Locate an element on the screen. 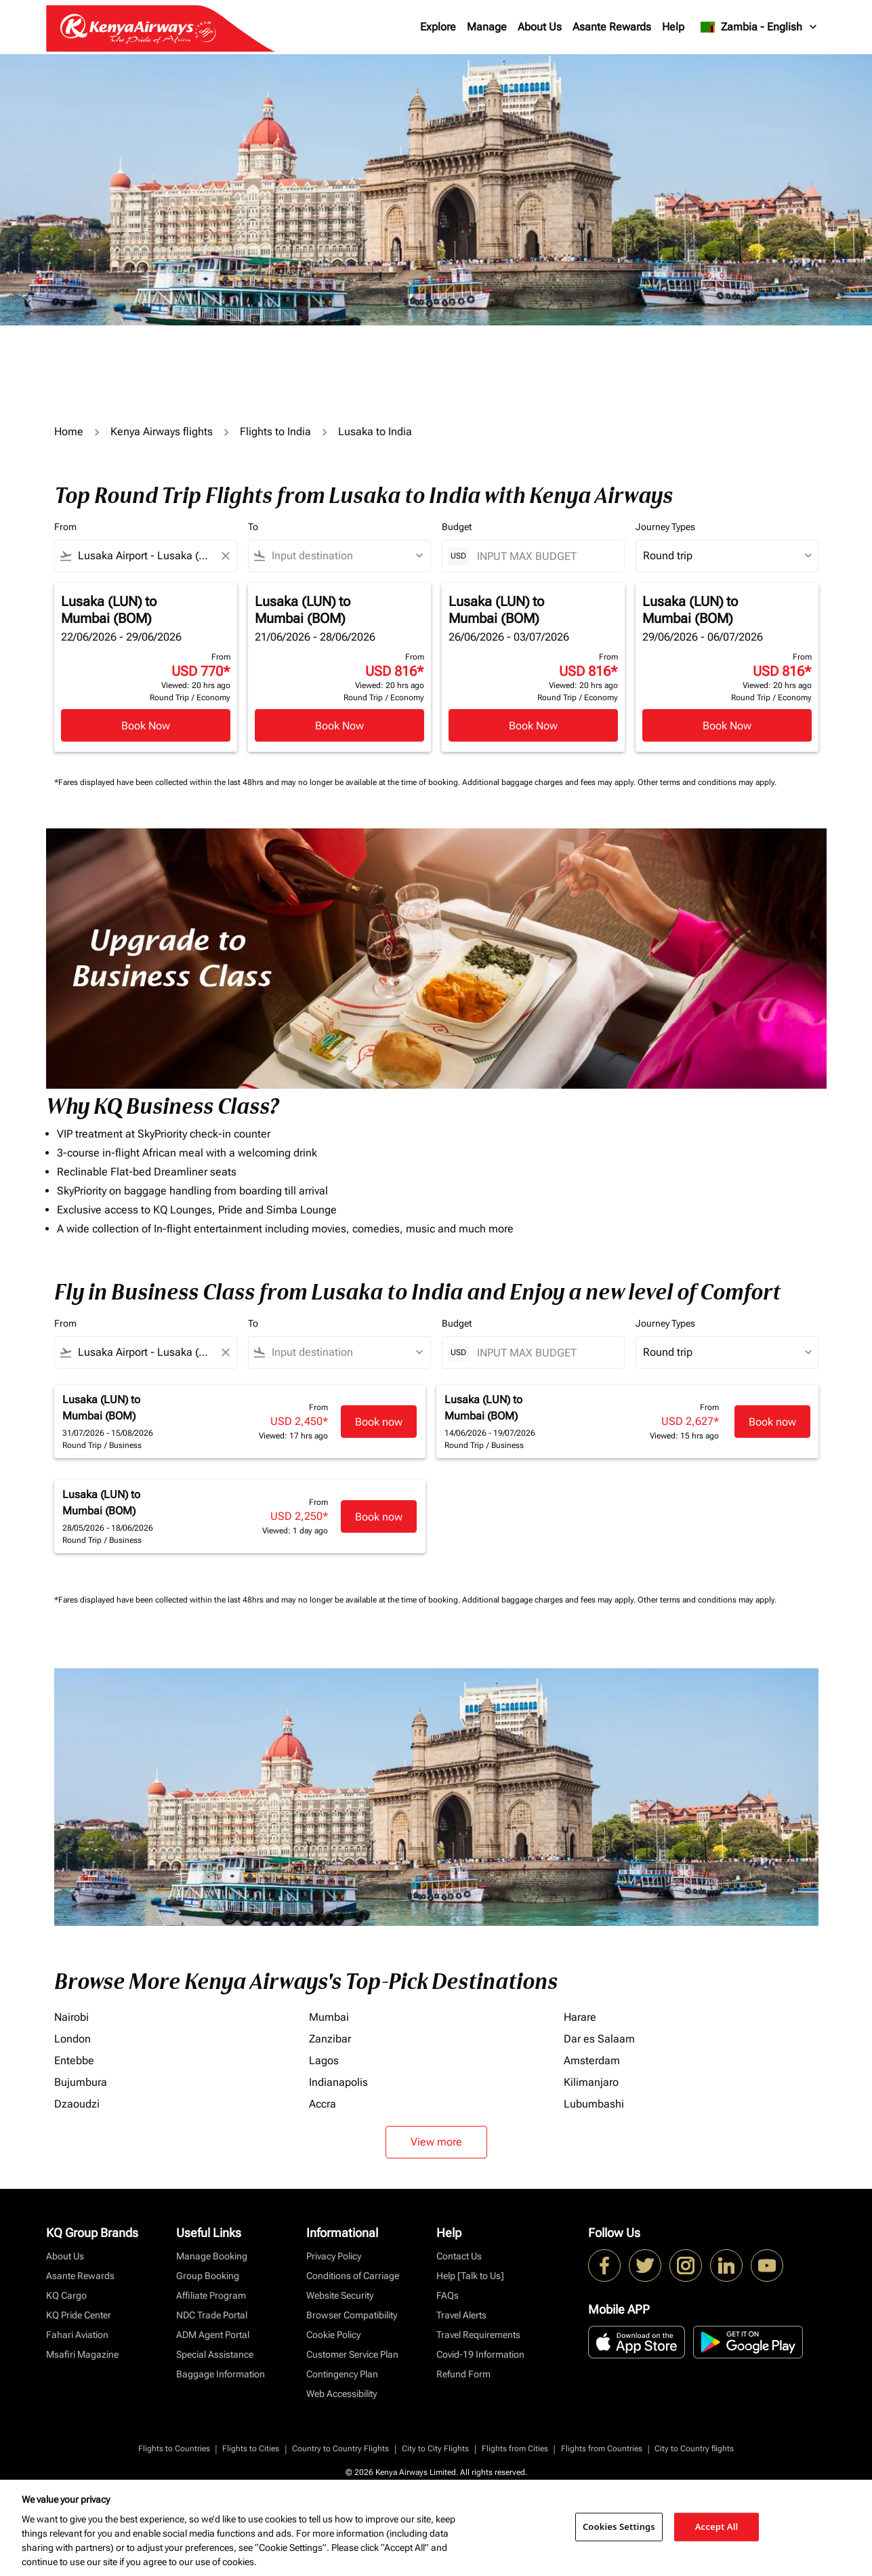  Accra is located at coordinates (322, 2103).